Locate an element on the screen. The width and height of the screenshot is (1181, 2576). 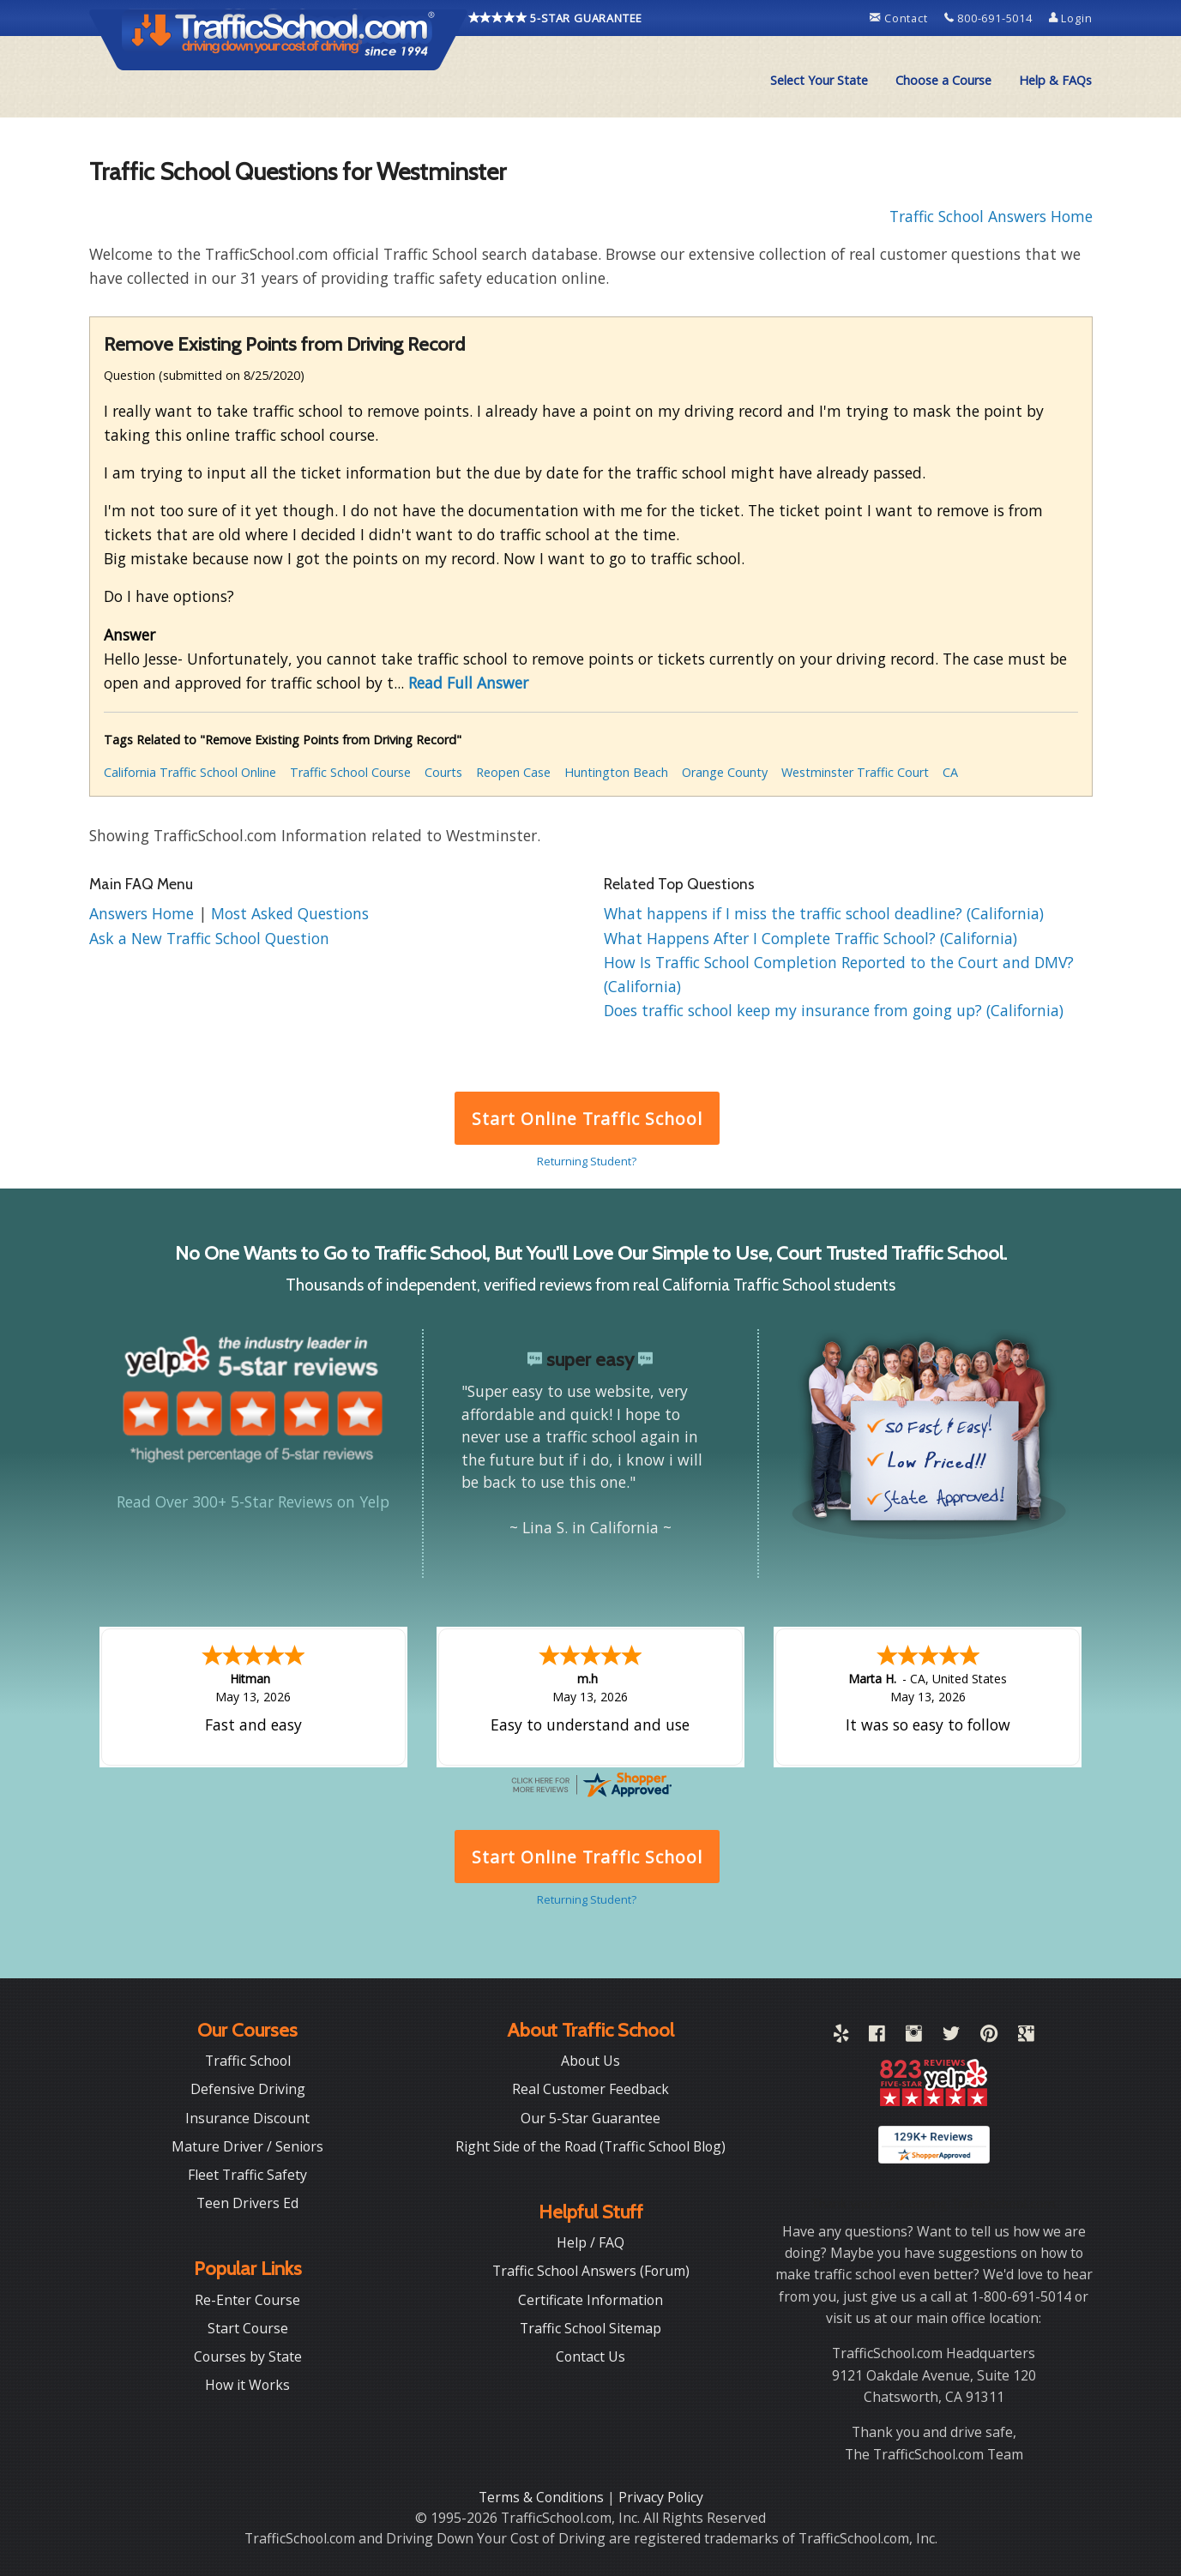
Re-Enter Course is located at coordinates (247, 2298).